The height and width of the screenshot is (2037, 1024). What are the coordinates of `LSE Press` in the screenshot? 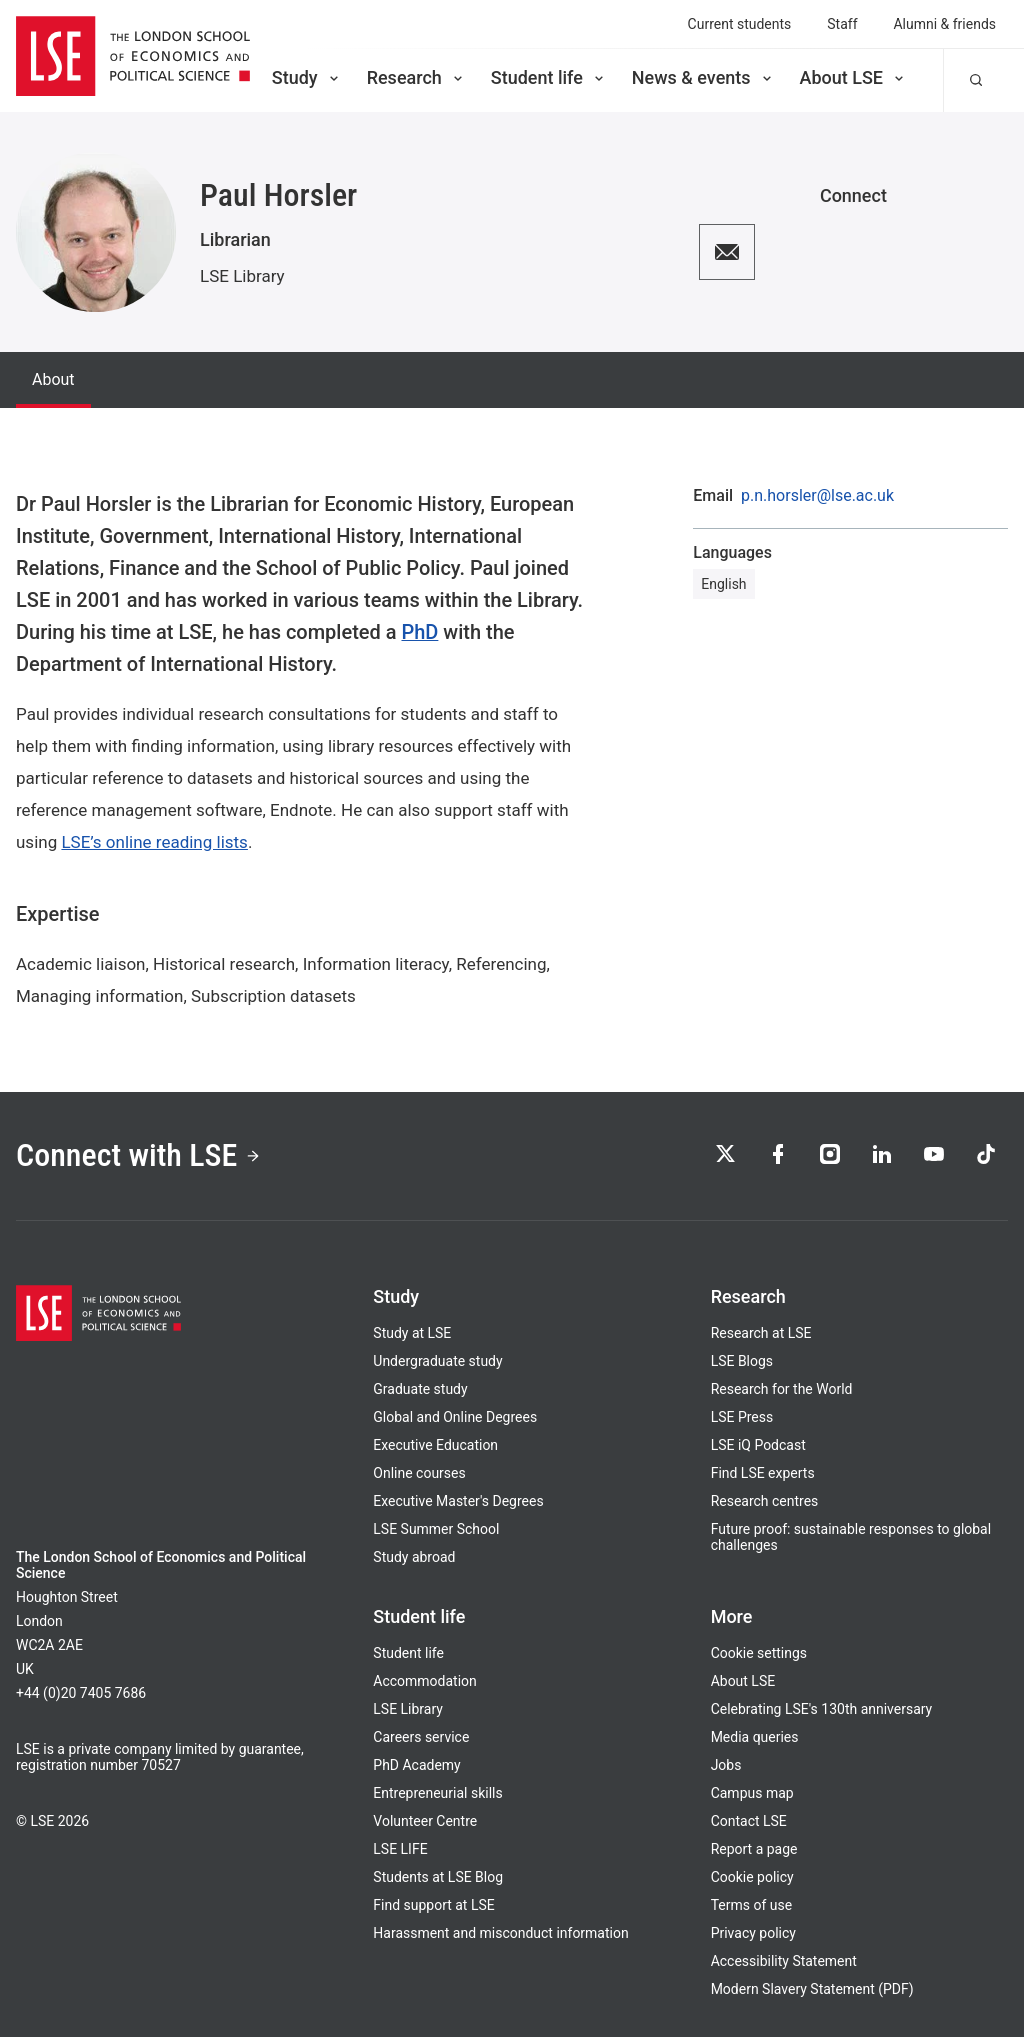 It's located at (742, 1417).